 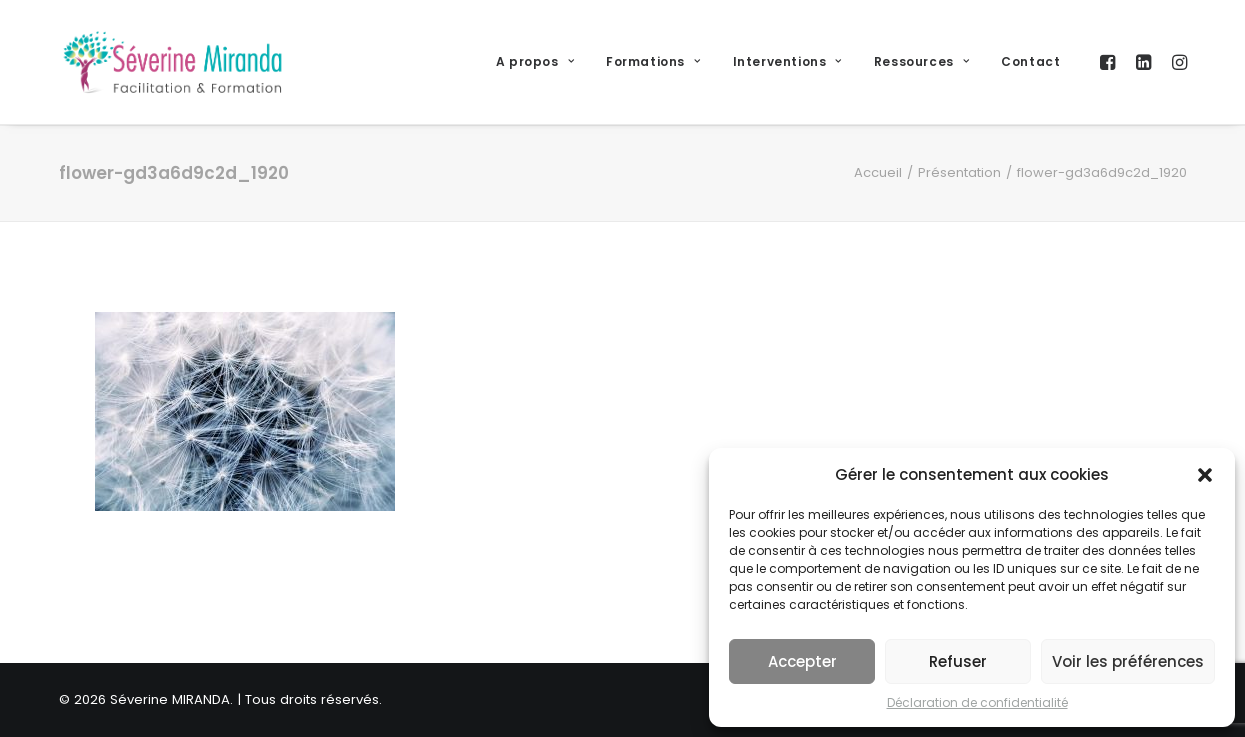 I want to click on A propos, so click(x=535, y=61).